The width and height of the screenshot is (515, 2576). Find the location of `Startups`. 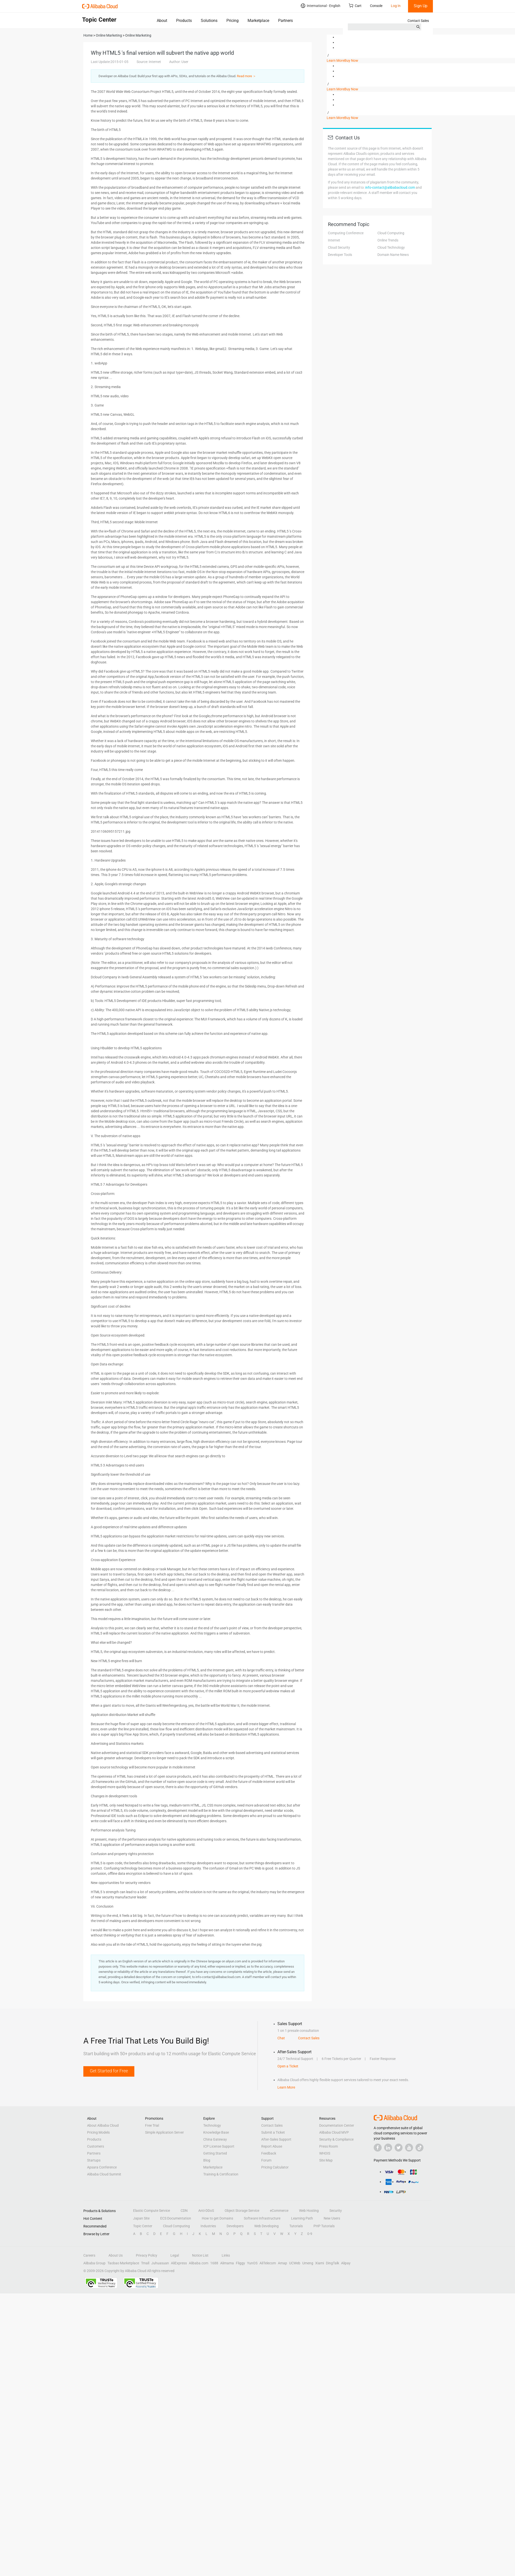

Startups is located at coordinates (94, 2160).